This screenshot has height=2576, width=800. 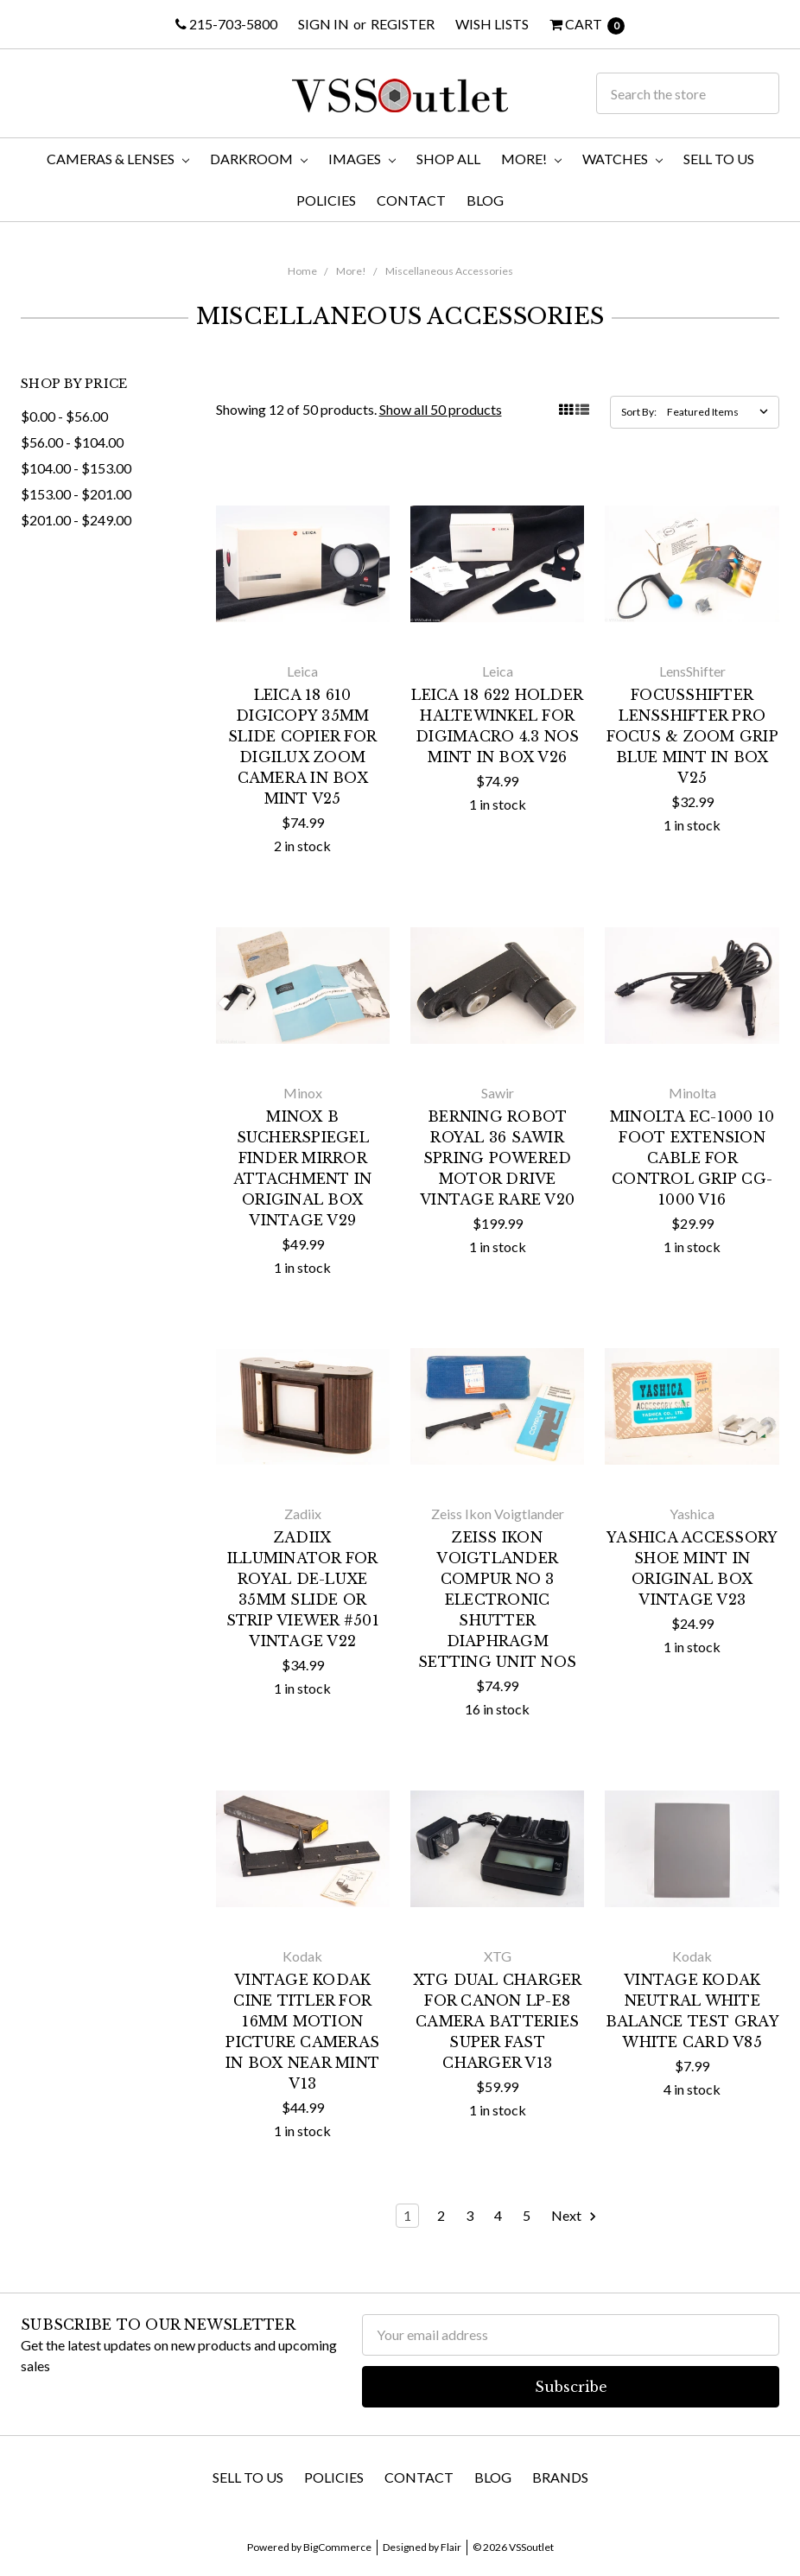 I want to click on More!, so click(x=531, y=158).